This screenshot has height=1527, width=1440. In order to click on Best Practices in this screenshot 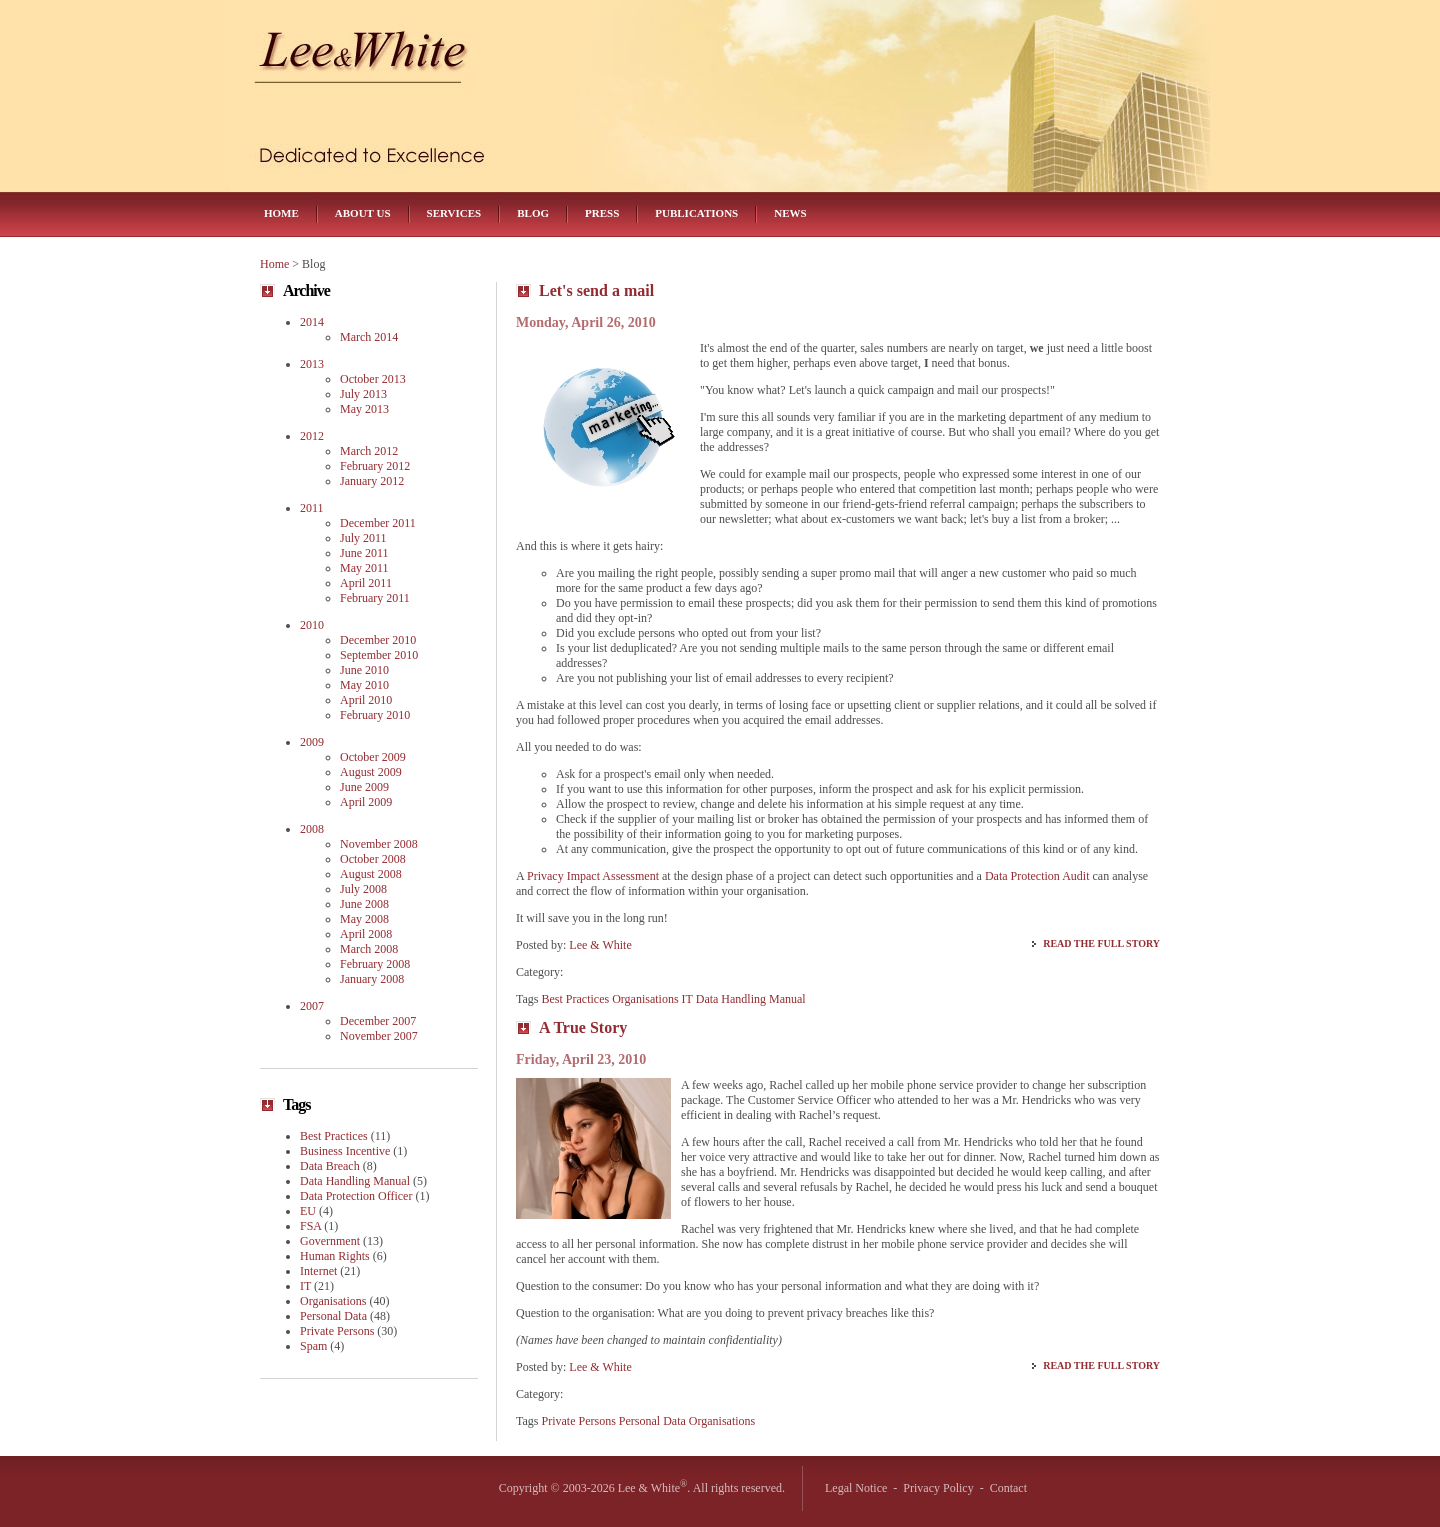, I will do `click(576, 999)`.